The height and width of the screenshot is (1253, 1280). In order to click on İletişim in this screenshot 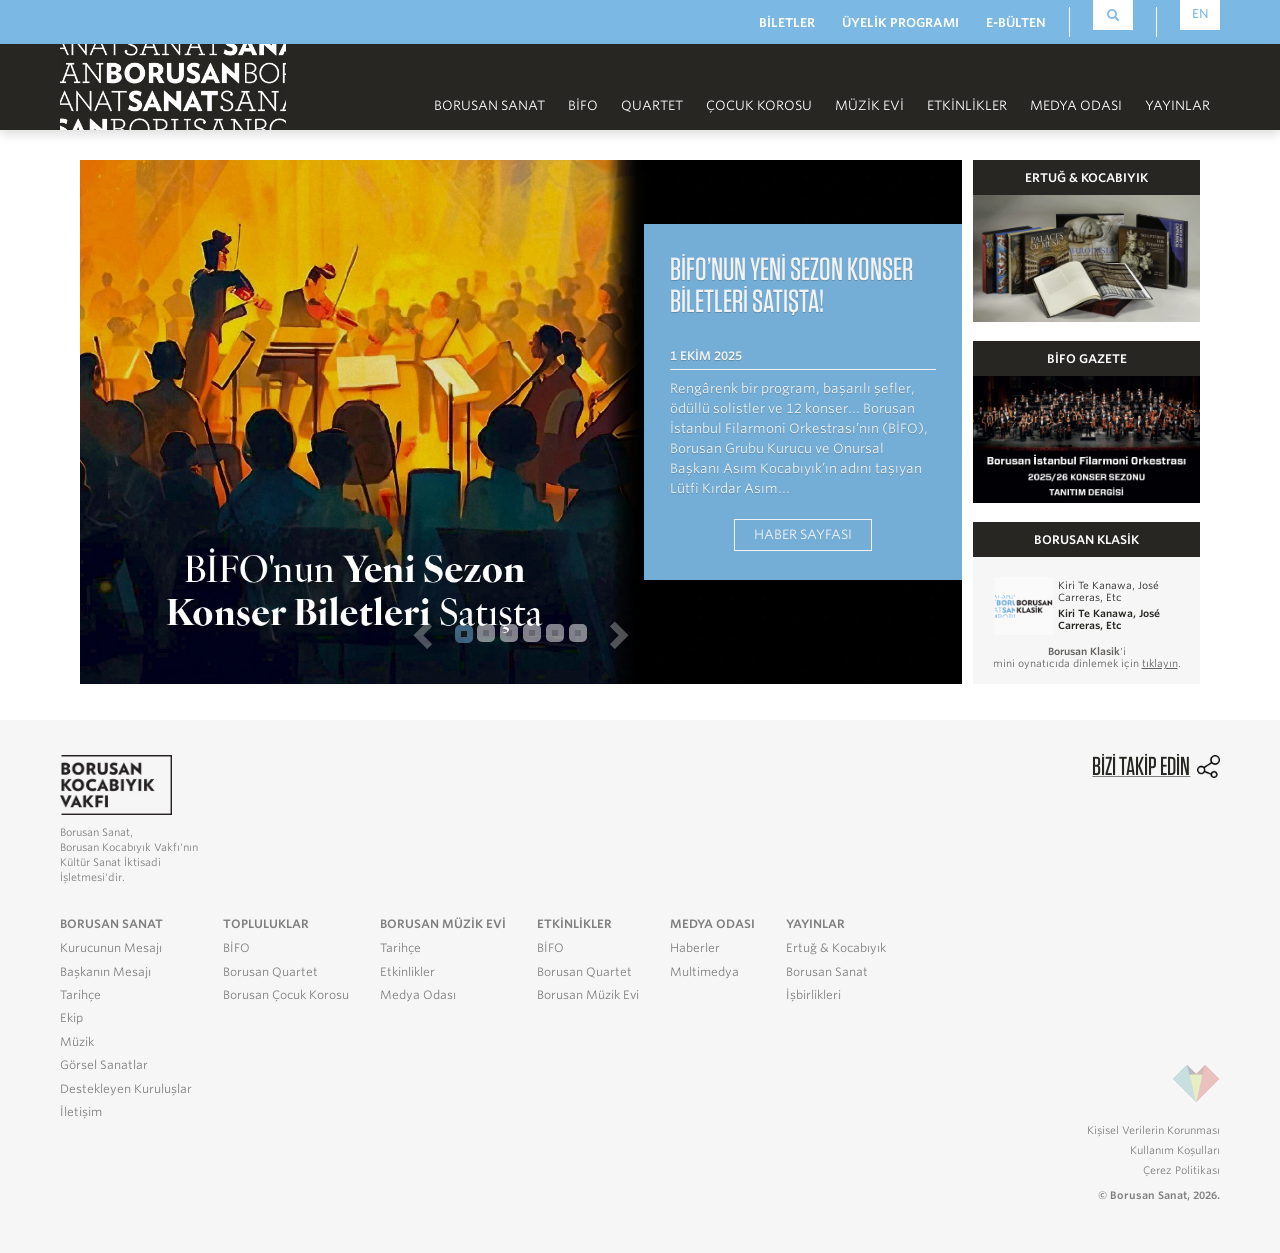, I will do `click(81, 1112)`.